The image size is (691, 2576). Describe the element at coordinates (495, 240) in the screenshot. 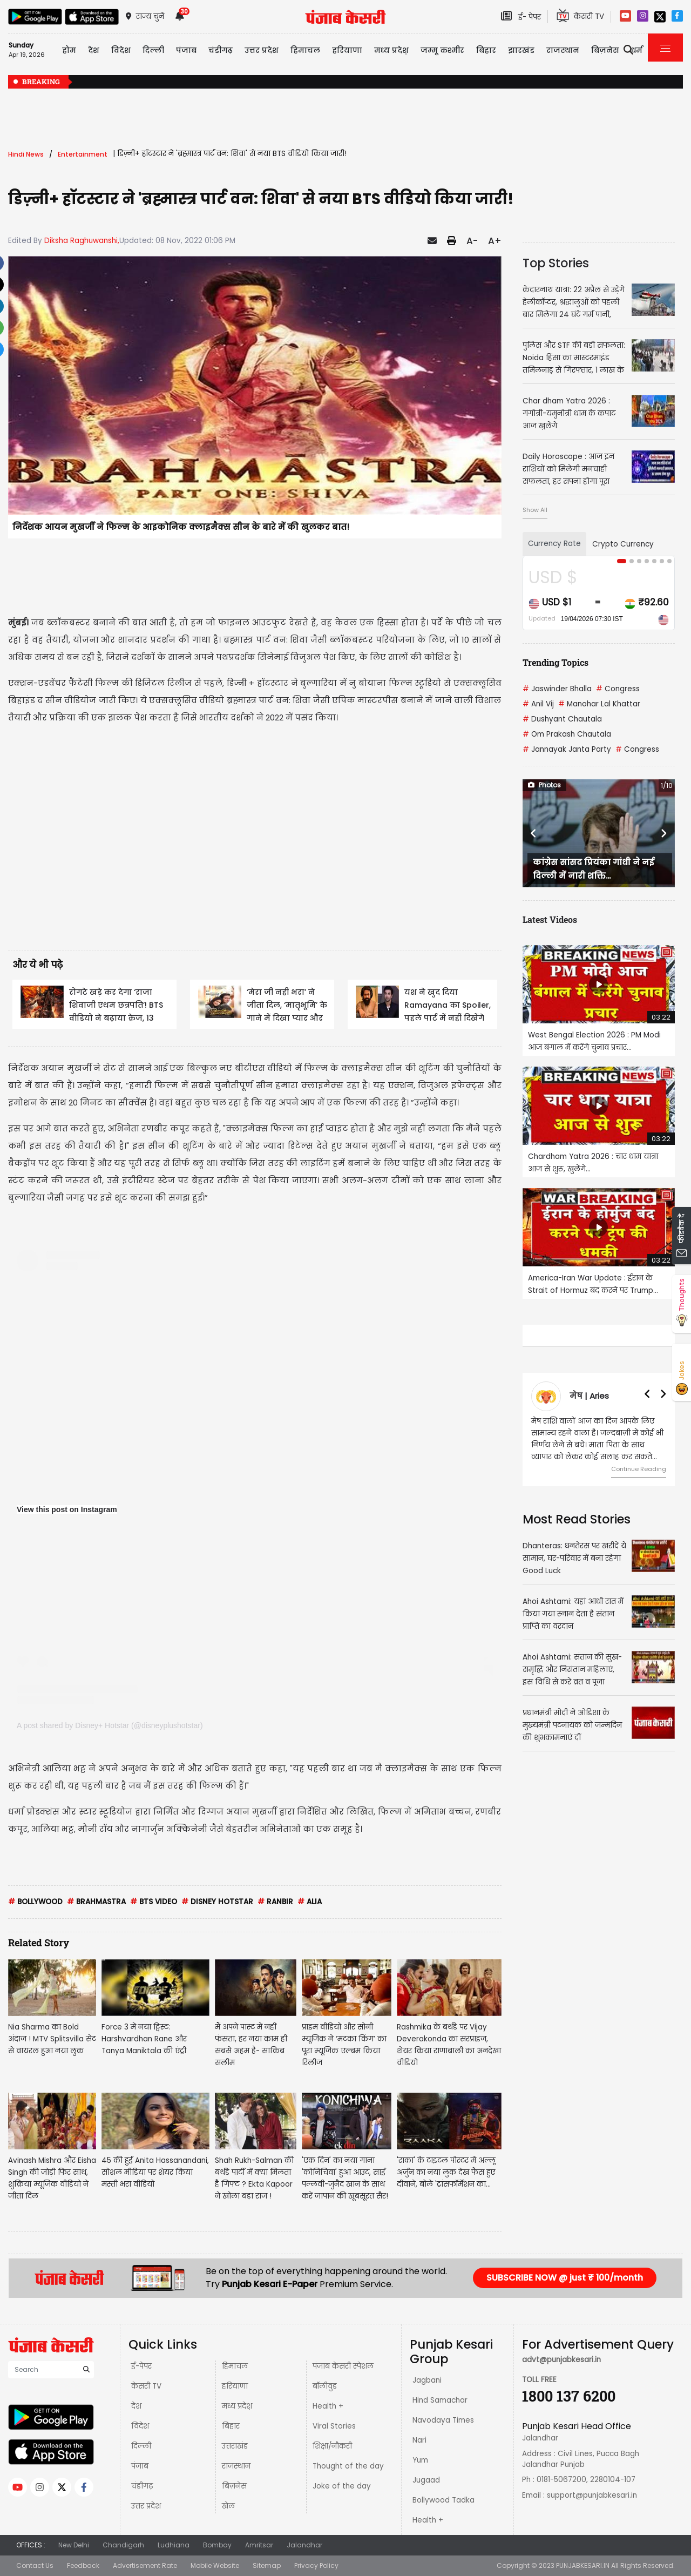

I see `A+` at that location.